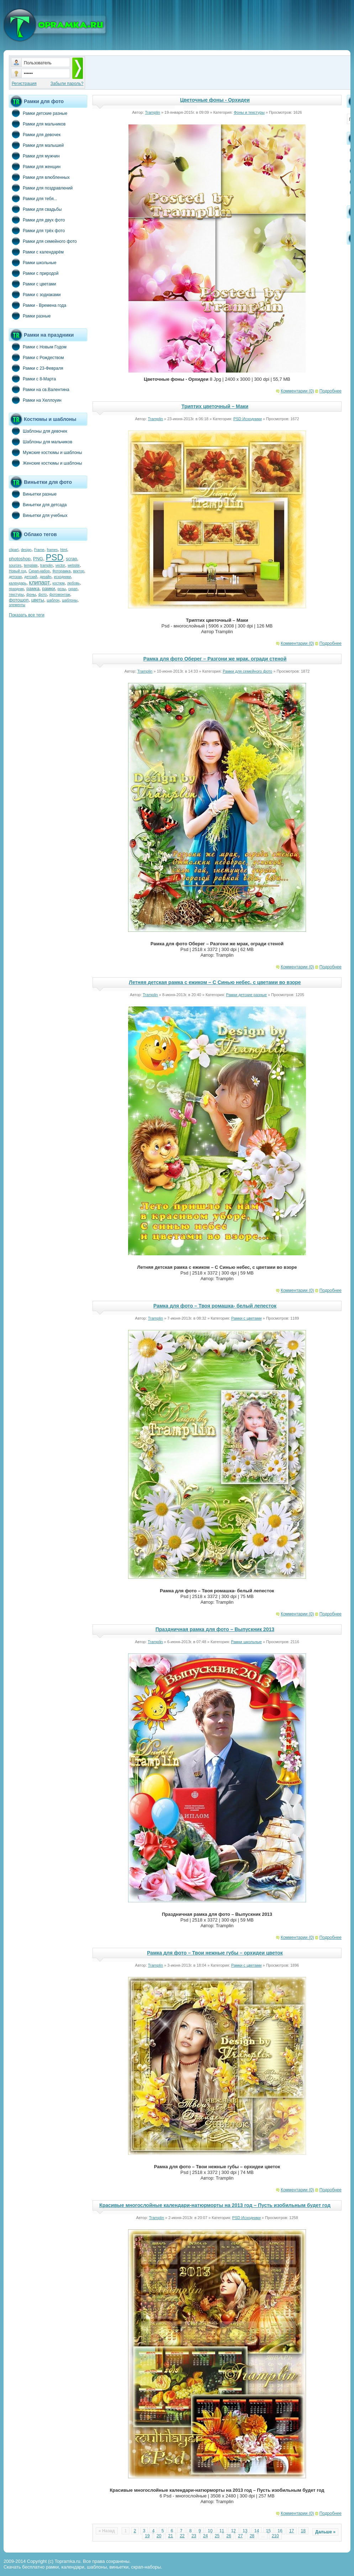  Describe the element at coordinates (36, 251) in the screenshot. I see `Рамки с календарём` at that location.